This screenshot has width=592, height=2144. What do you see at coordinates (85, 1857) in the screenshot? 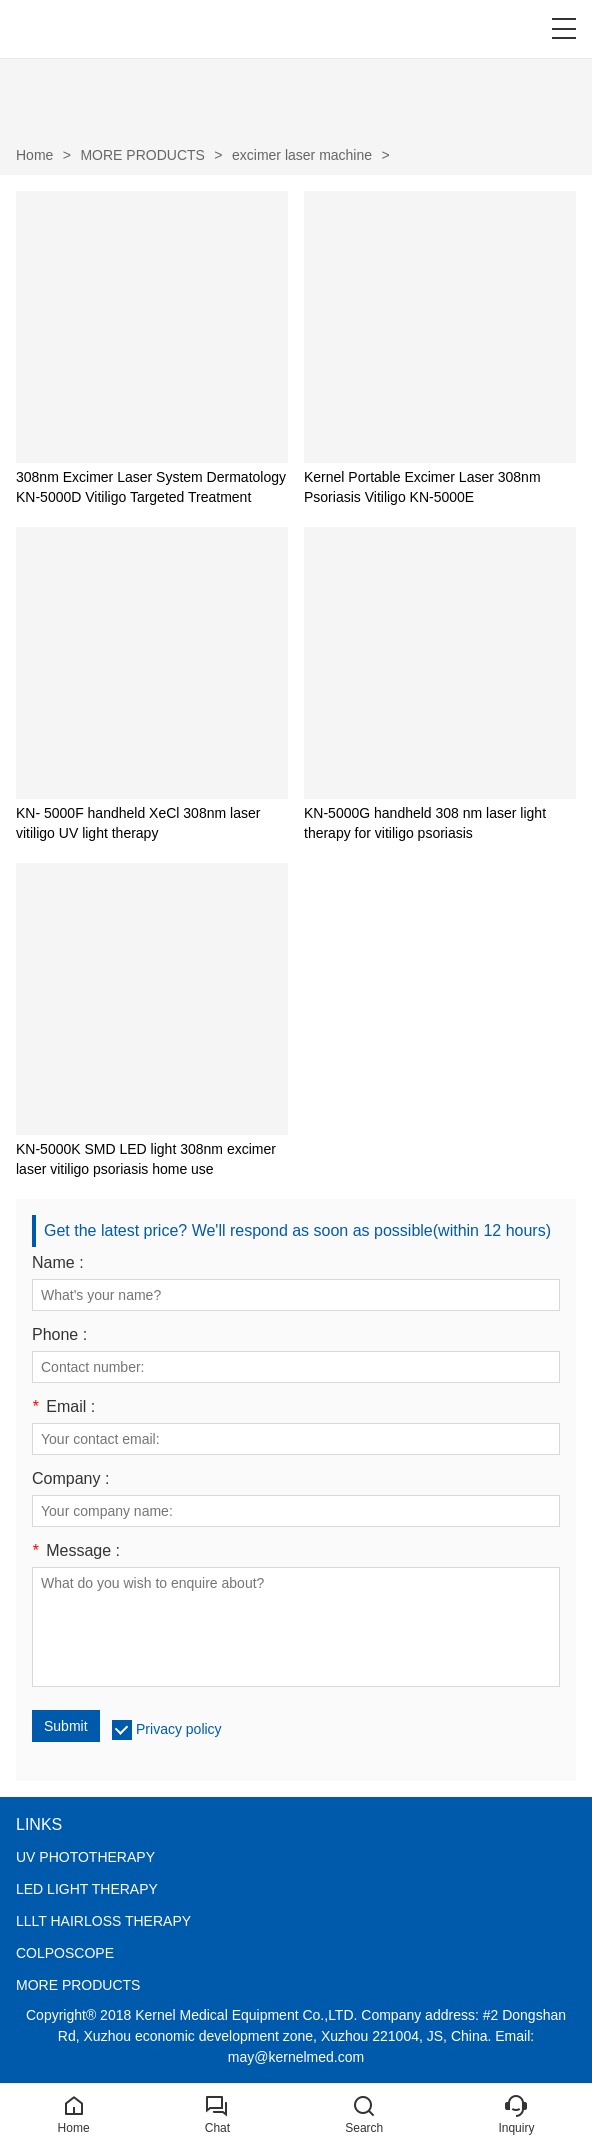
I see `UV PHOTOTHERAPY` at bounding box center [85, 1857].